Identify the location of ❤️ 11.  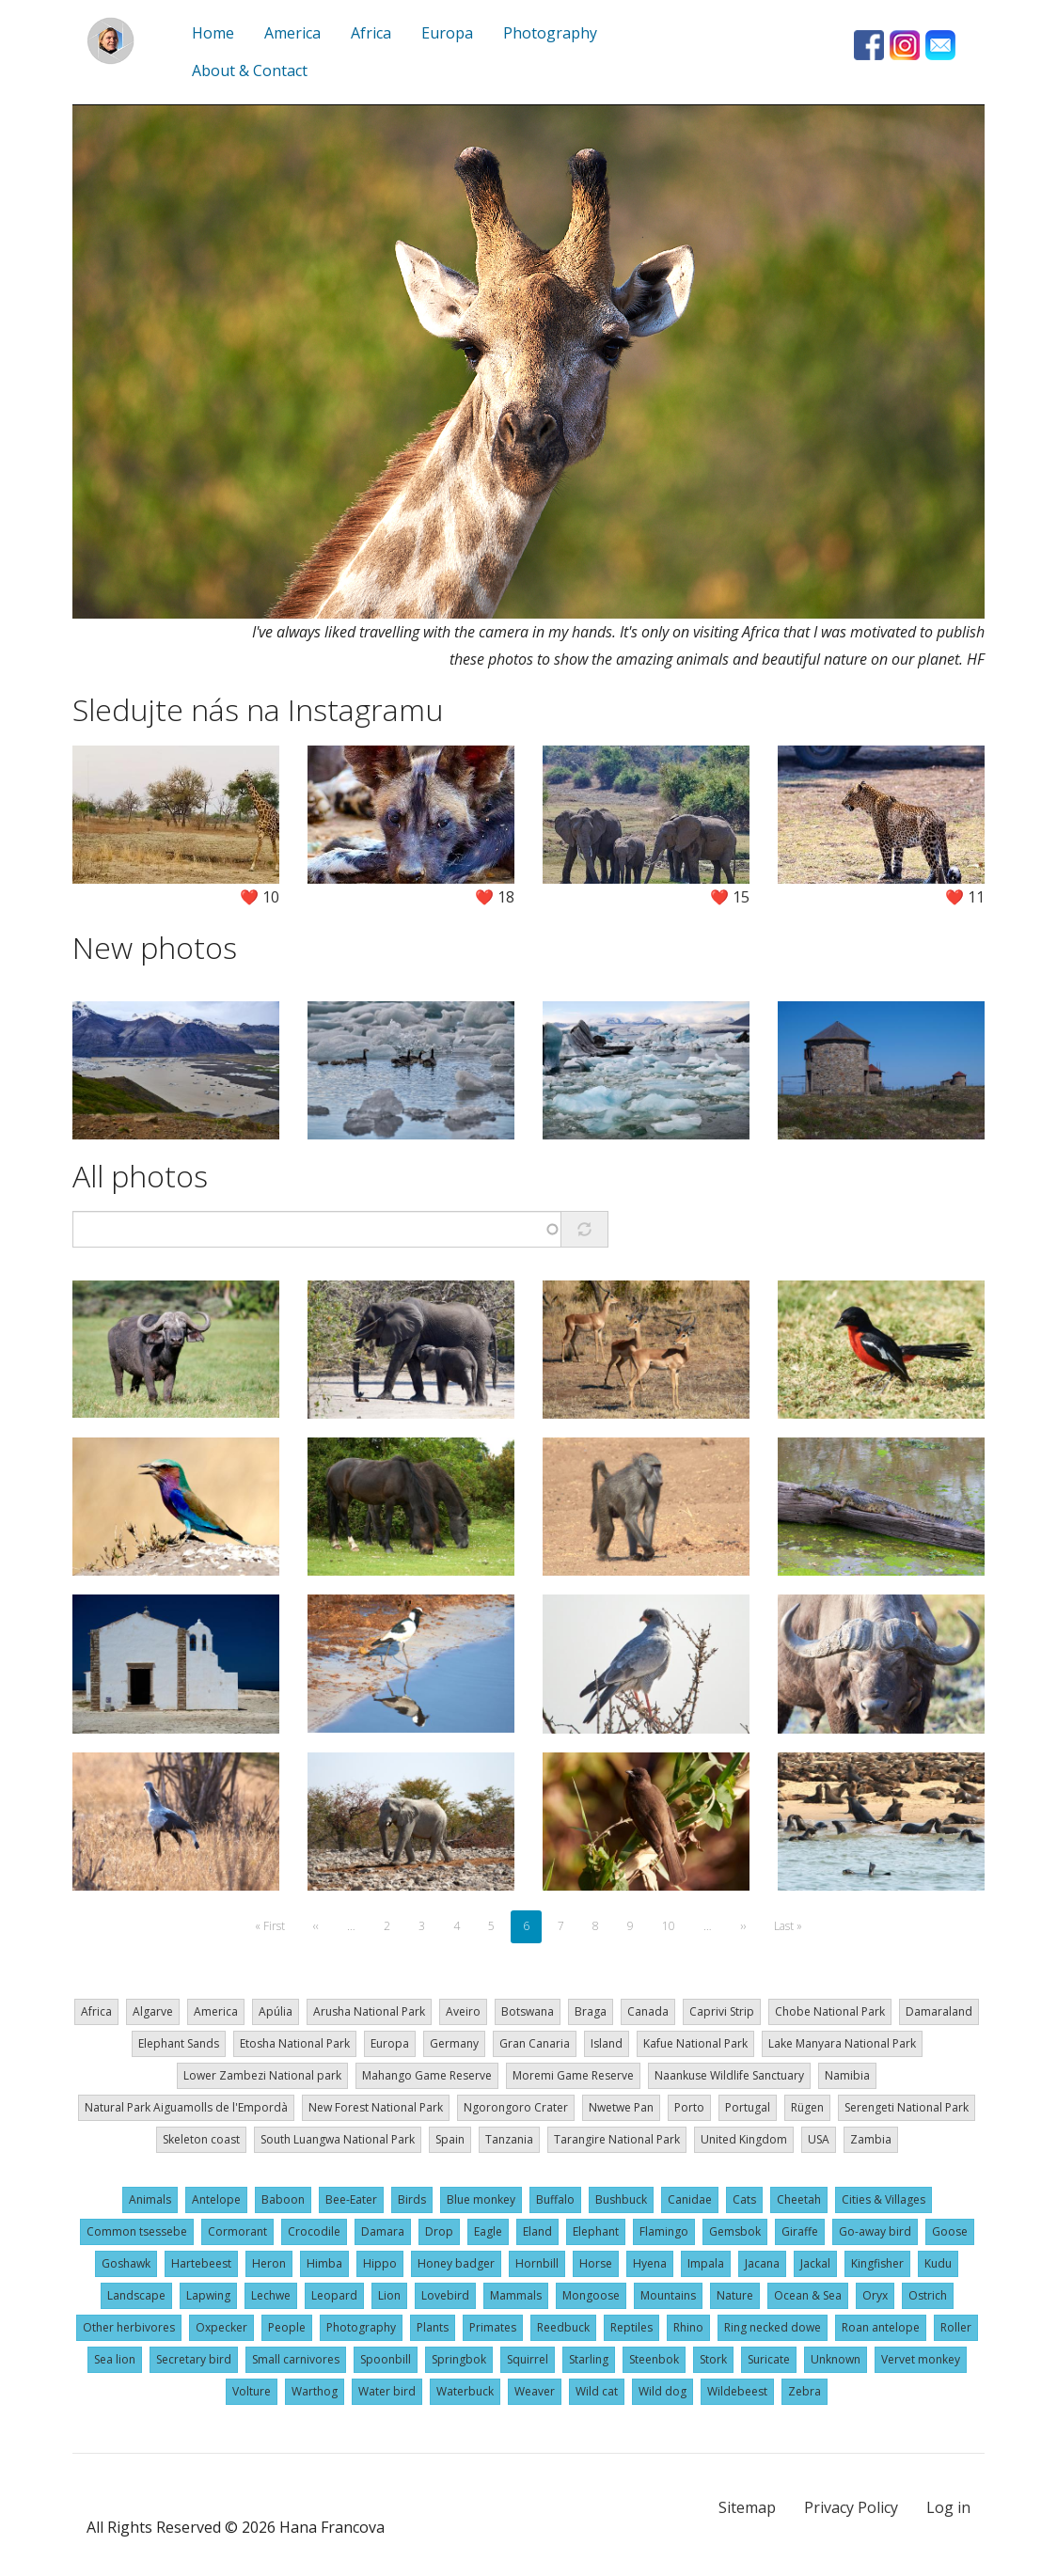
(965, 897).